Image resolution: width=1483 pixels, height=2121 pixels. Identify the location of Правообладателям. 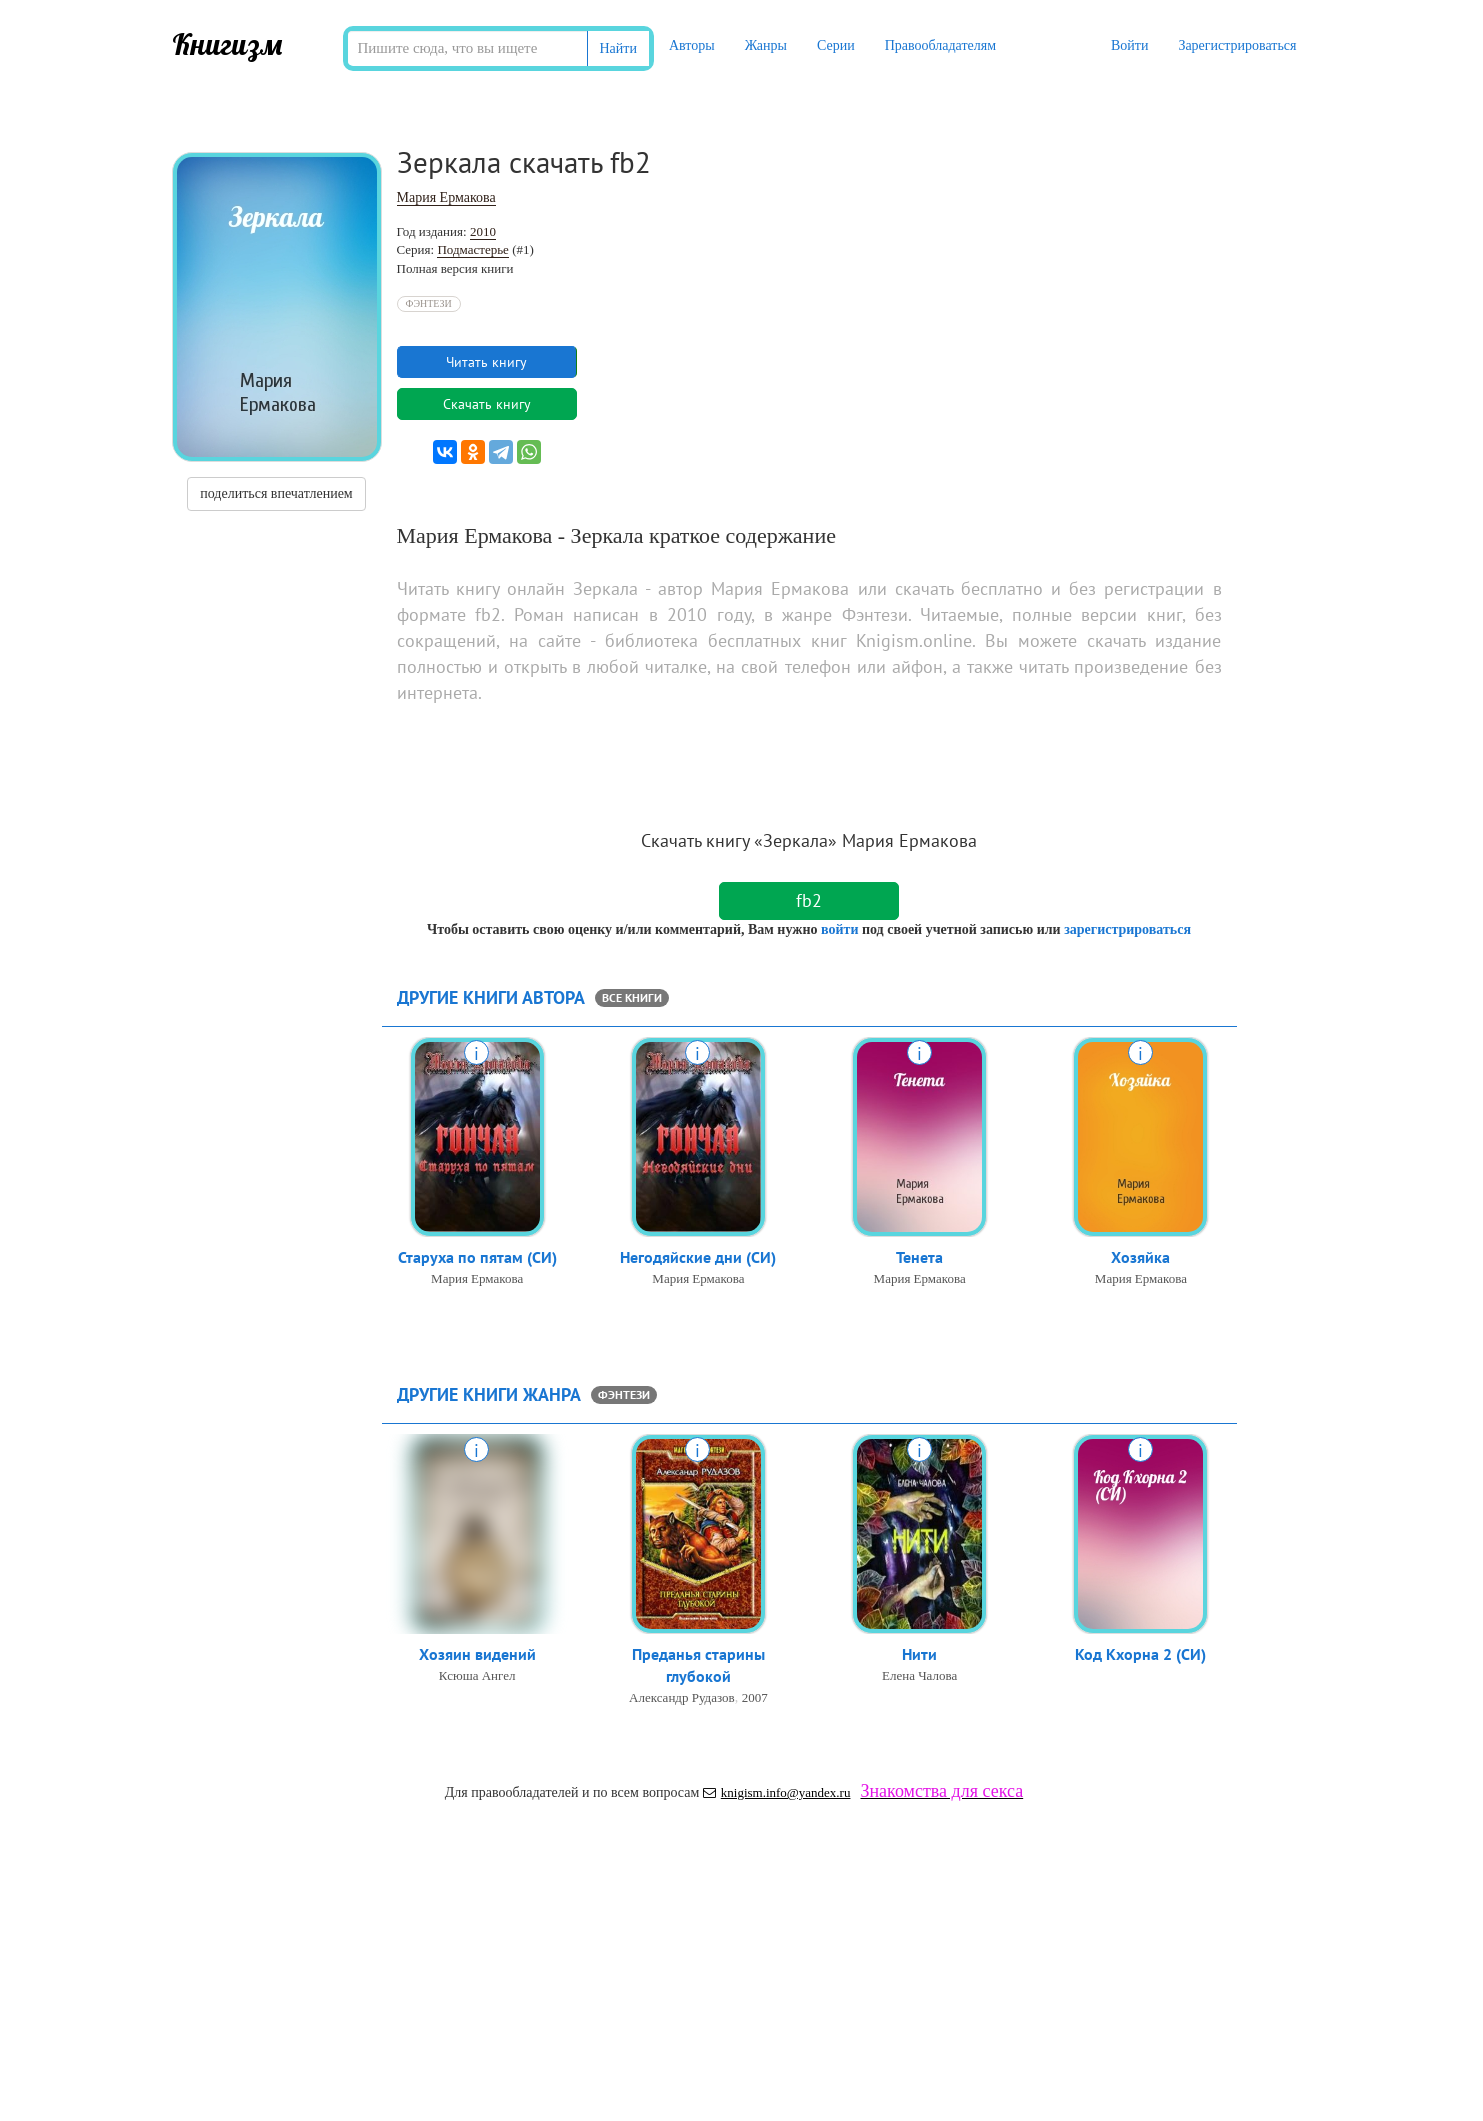
(940, 45).